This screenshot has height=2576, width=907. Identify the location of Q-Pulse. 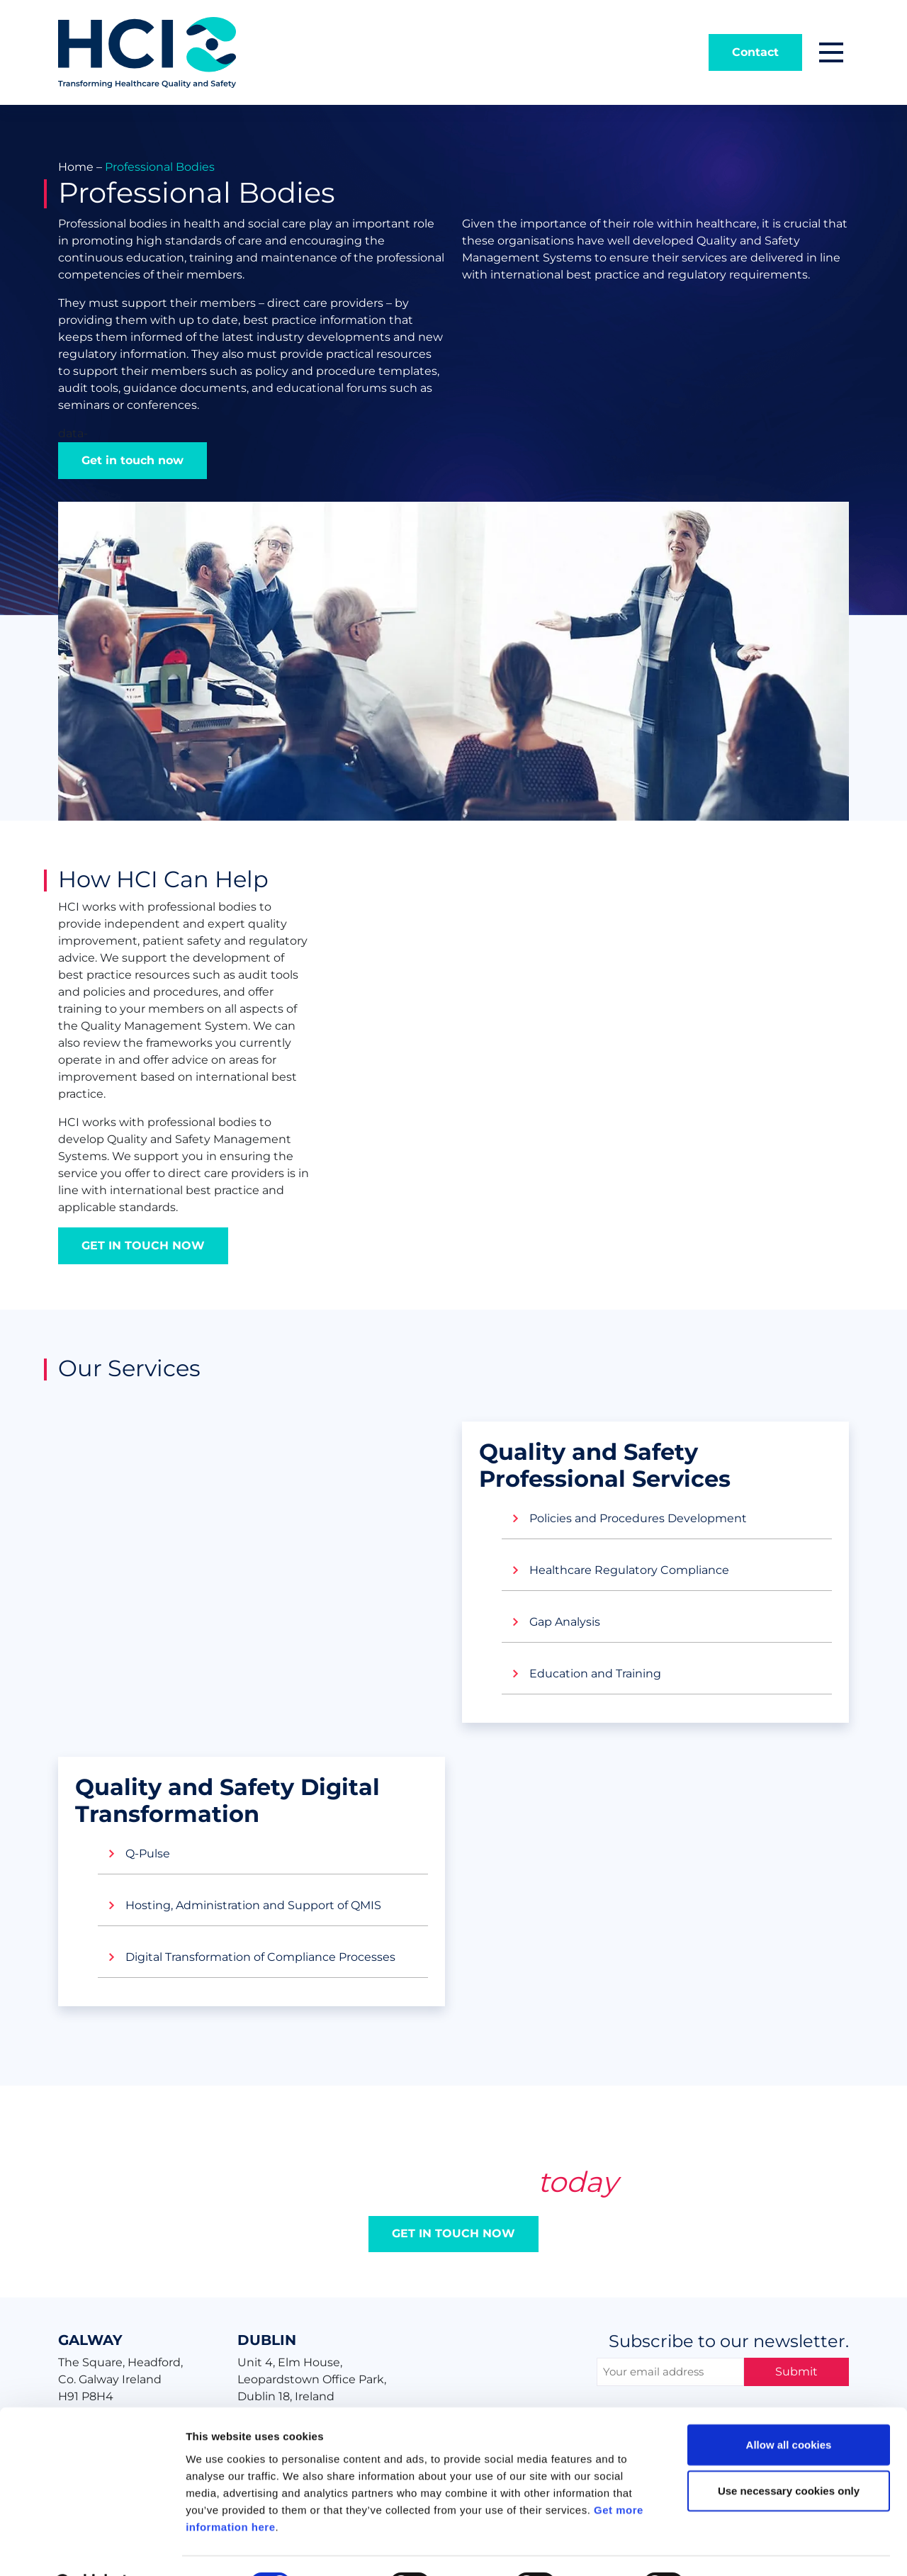
(147, 1853).